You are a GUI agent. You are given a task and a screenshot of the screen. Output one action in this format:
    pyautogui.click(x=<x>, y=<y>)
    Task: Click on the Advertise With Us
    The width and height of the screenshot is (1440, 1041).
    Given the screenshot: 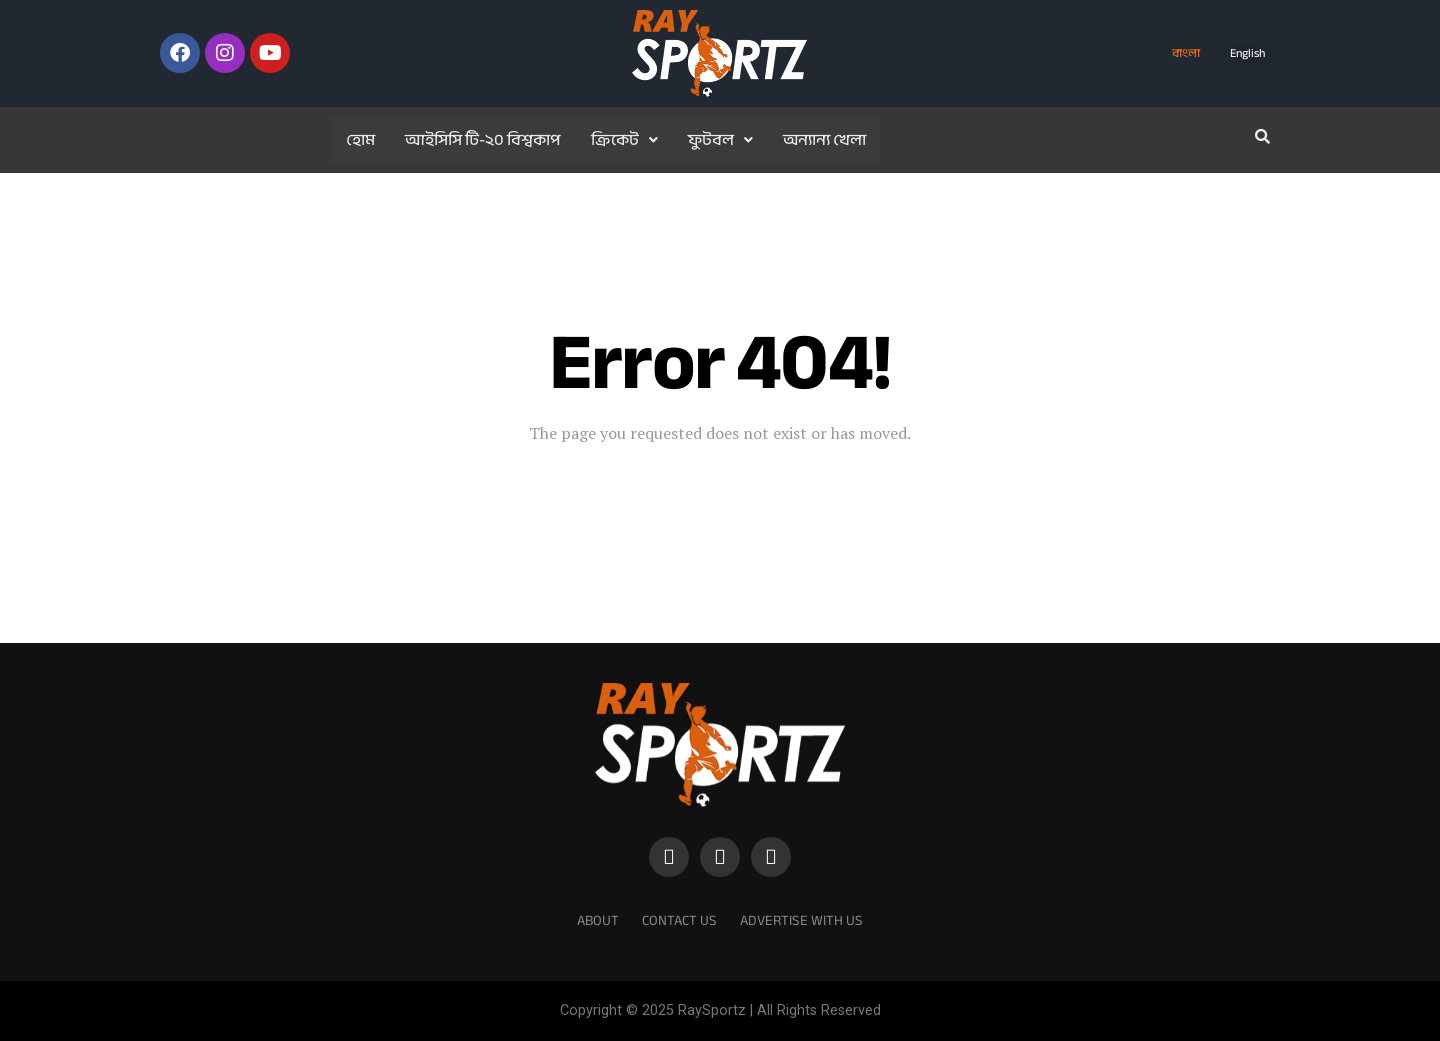 What is the action you would take?
    pyautogui.click(x=801, y=920)
    